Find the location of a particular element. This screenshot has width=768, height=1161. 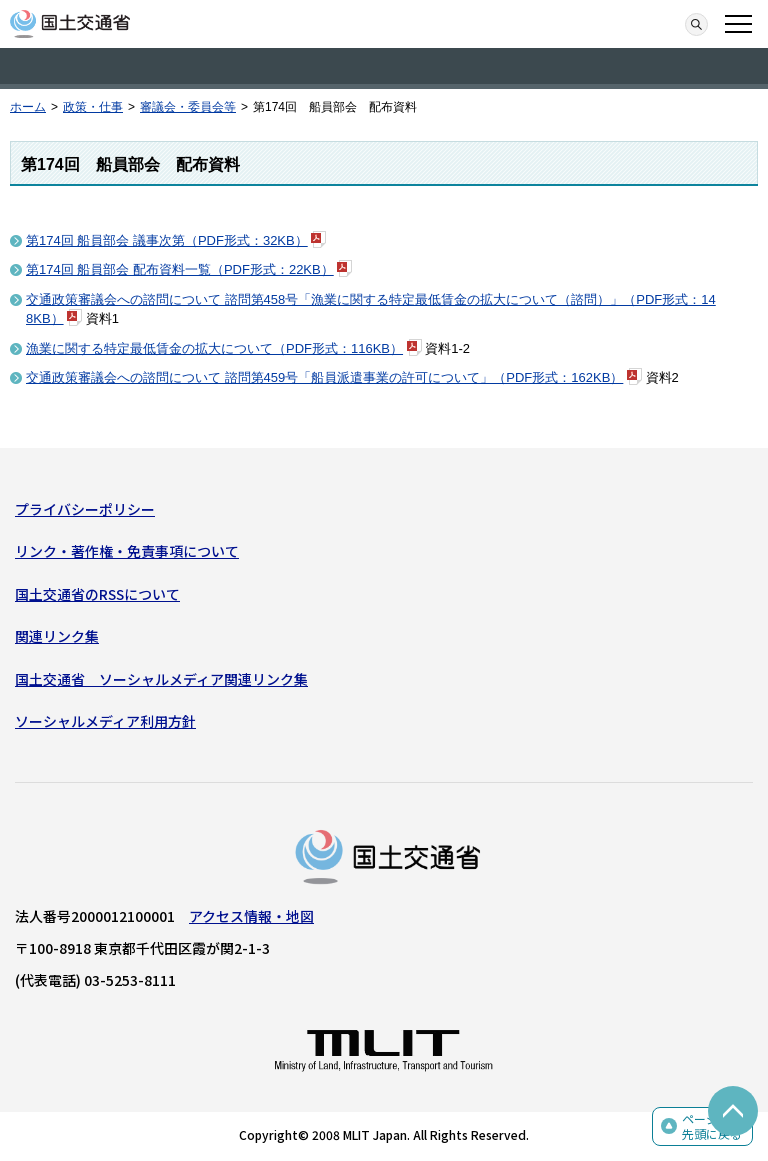

ソーシャルメディア利用方針 is located at coordinates (105, 721).